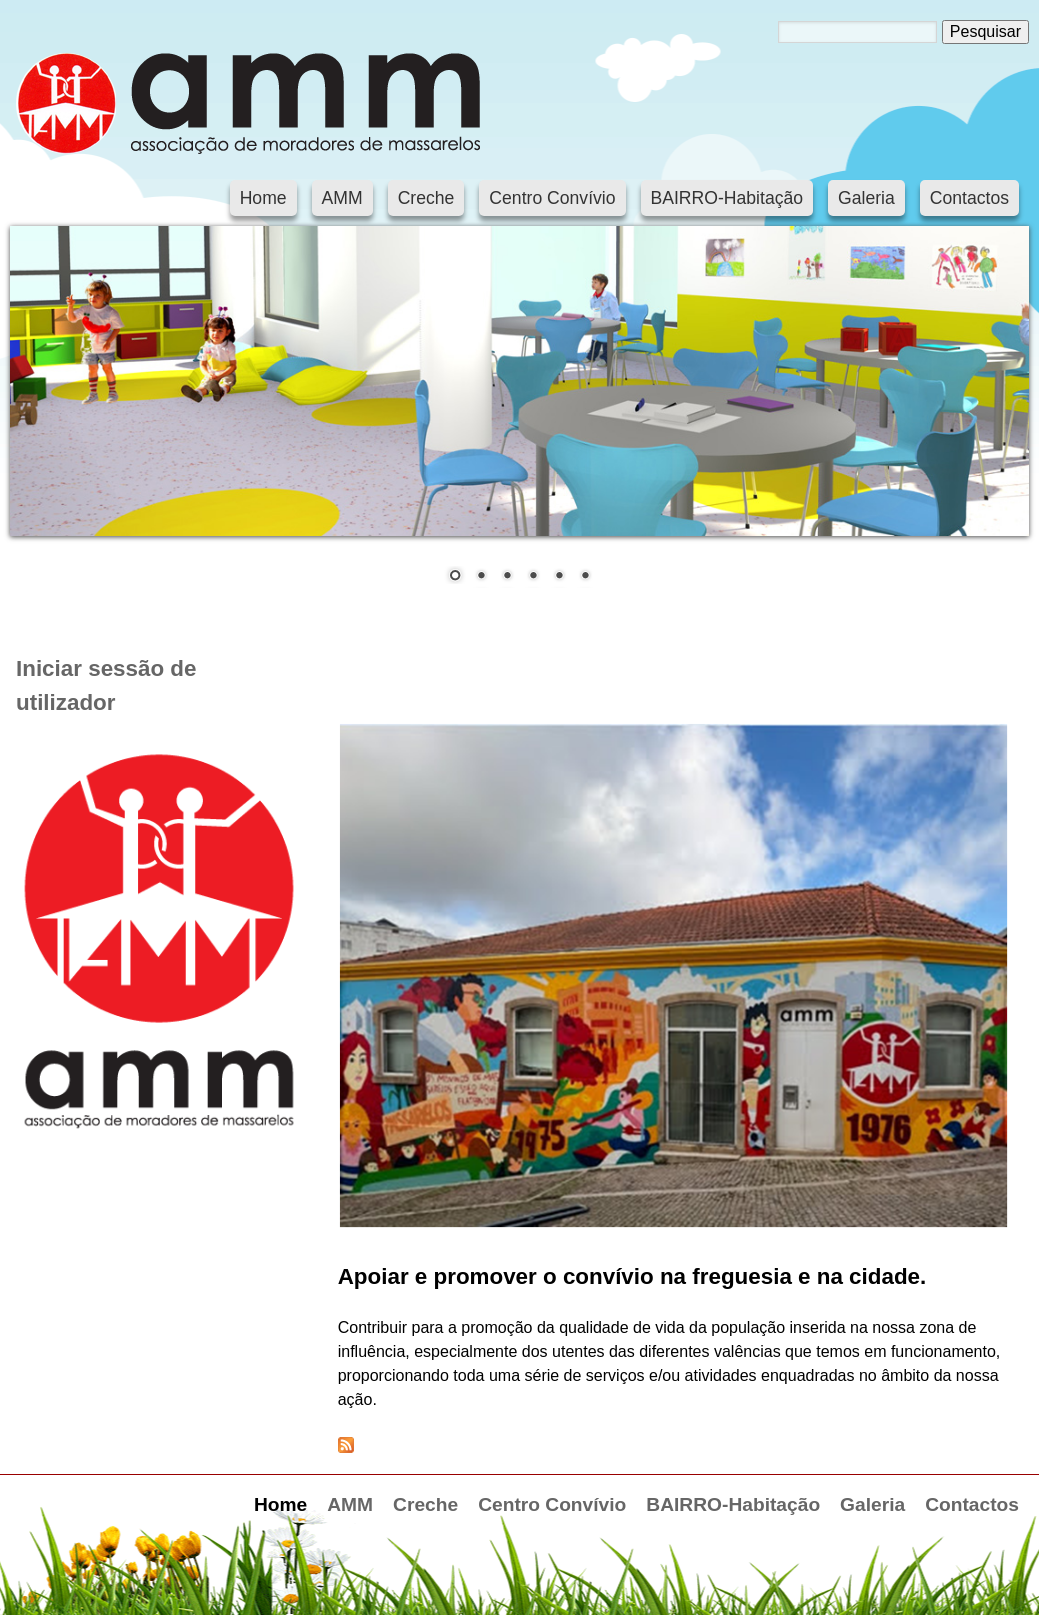 The image size is (1039, 1615). Describe the element at coordinates (866, 198) in the screenshot. I see `Galeria` at that location.